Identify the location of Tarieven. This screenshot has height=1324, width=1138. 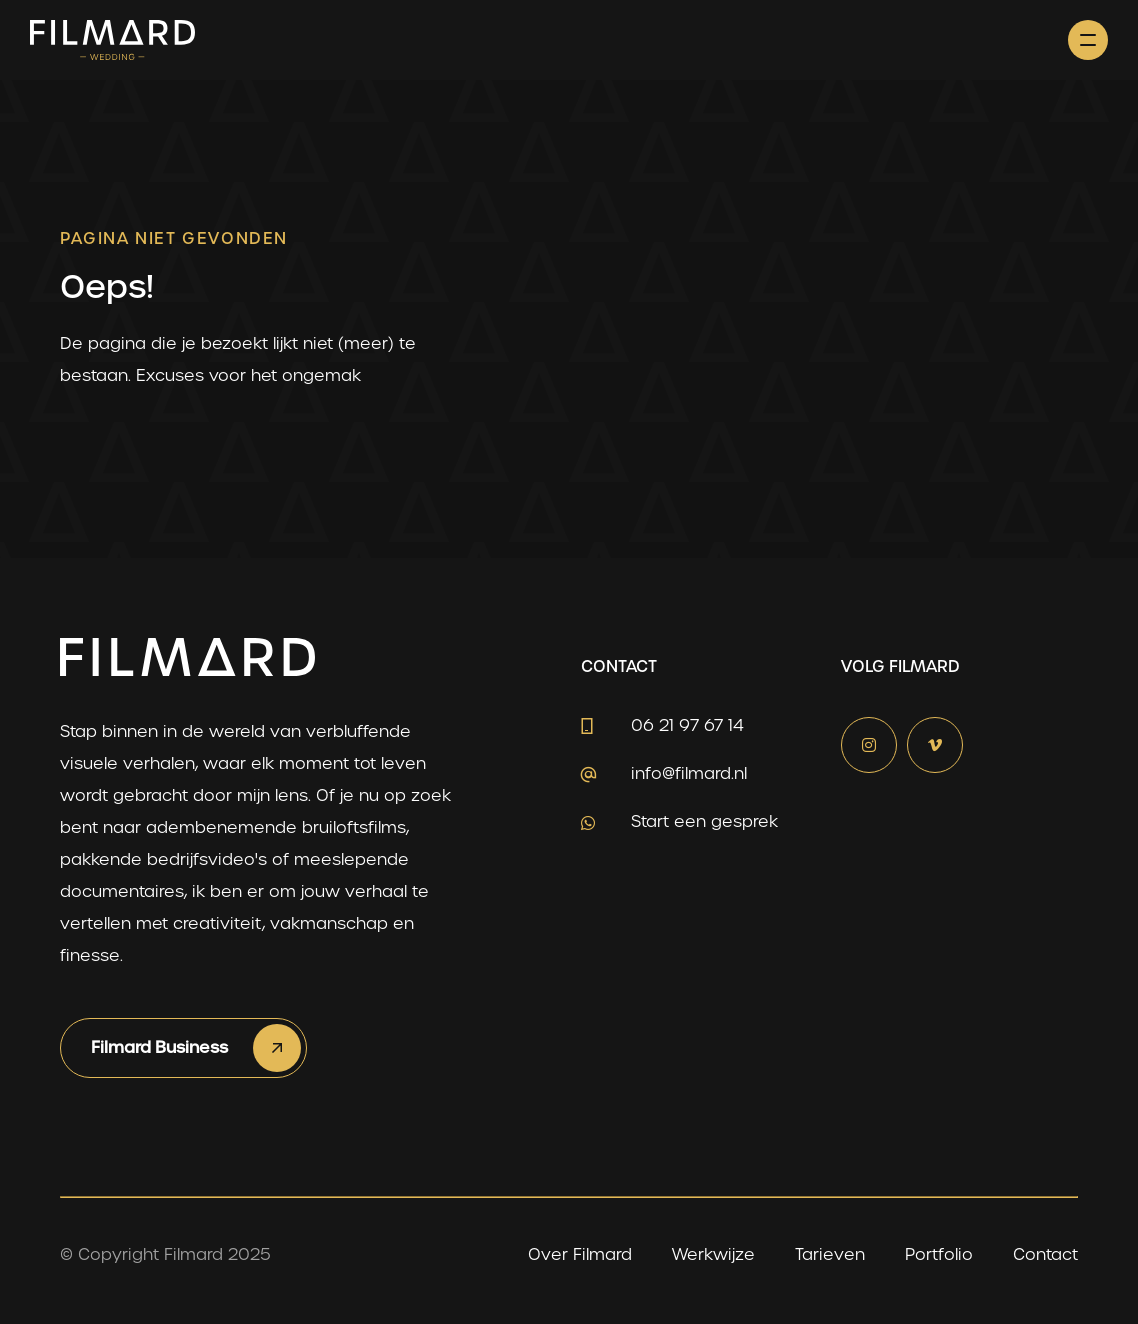
(830, 1254).